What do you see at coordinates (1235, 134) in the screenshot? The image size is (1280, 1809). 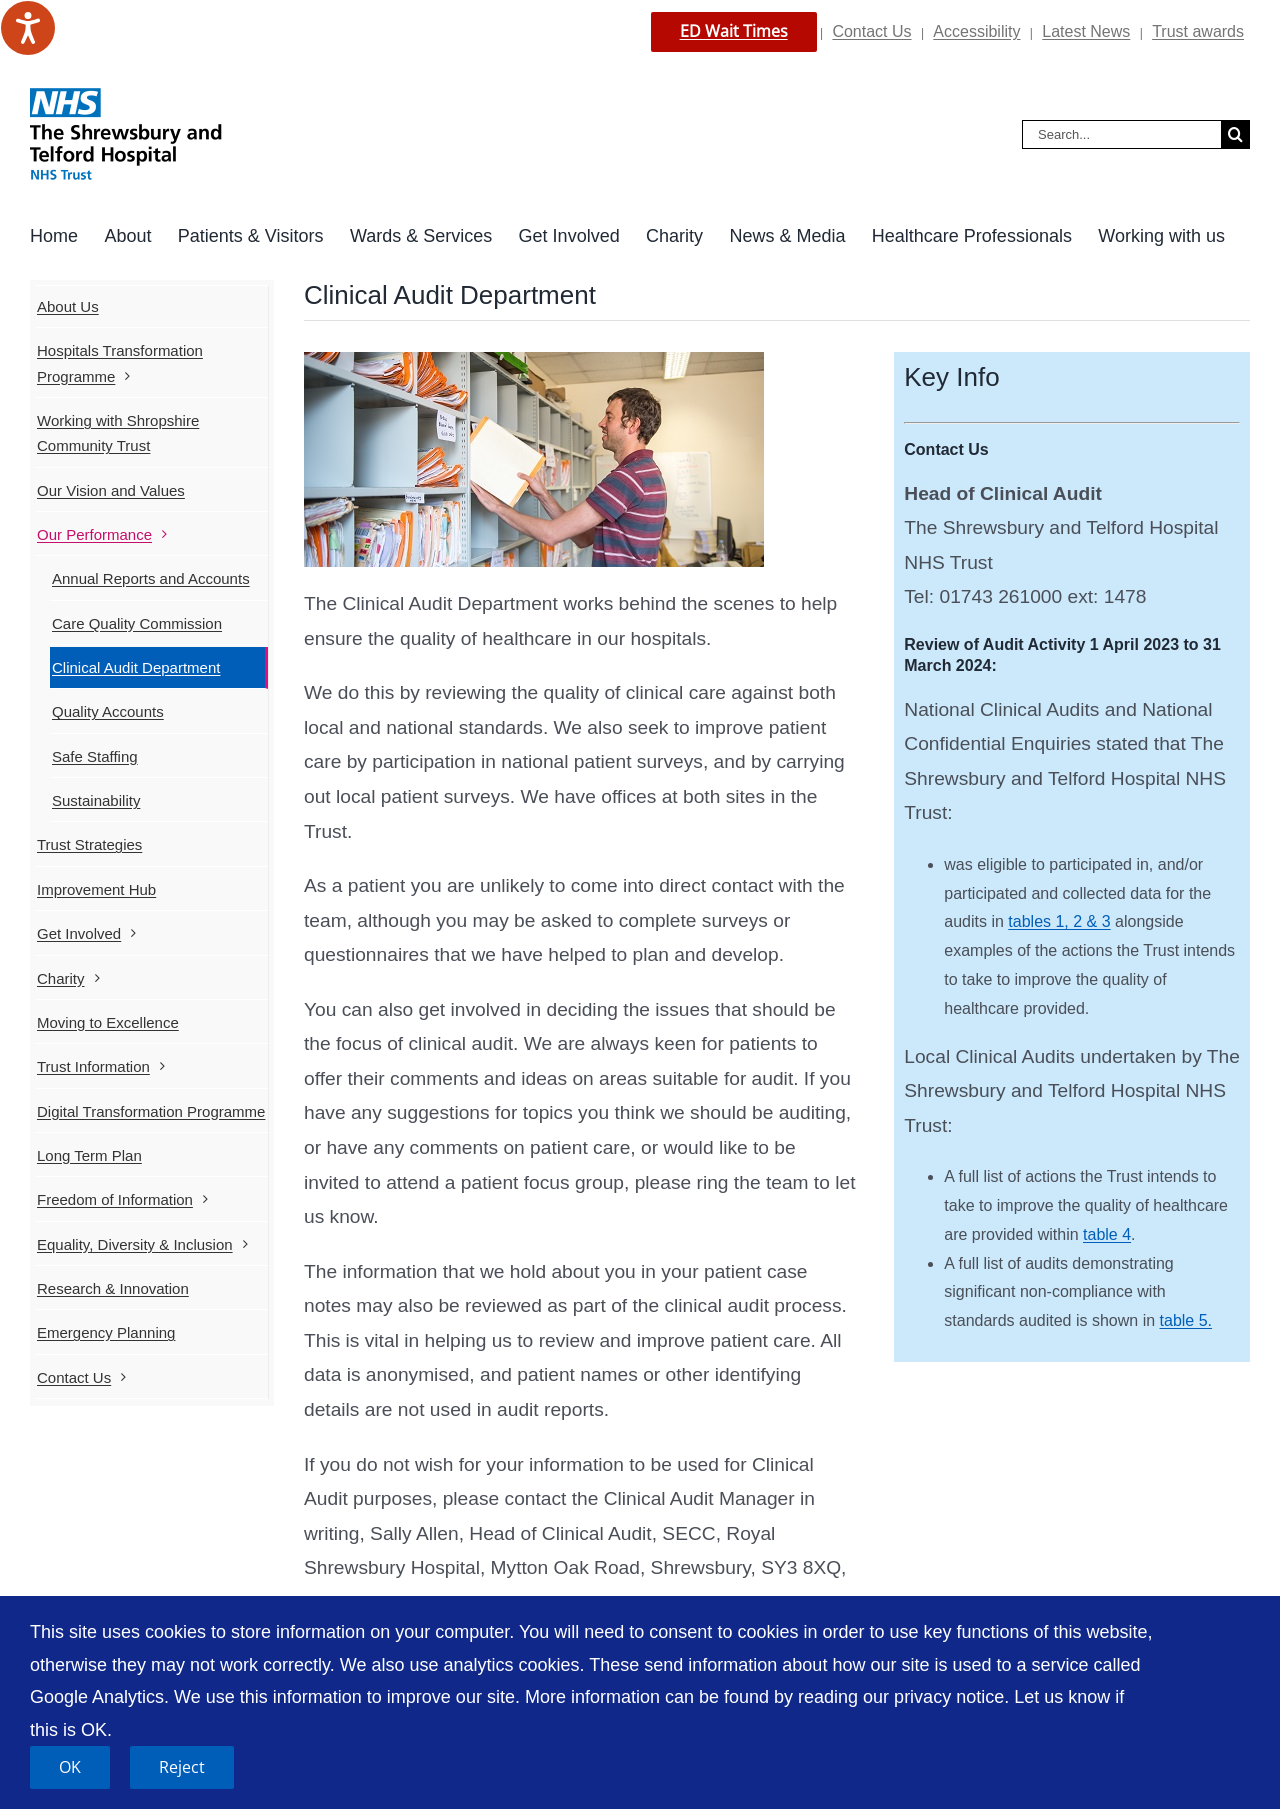 I see `[Search]` at bounding box center [1235, 134].